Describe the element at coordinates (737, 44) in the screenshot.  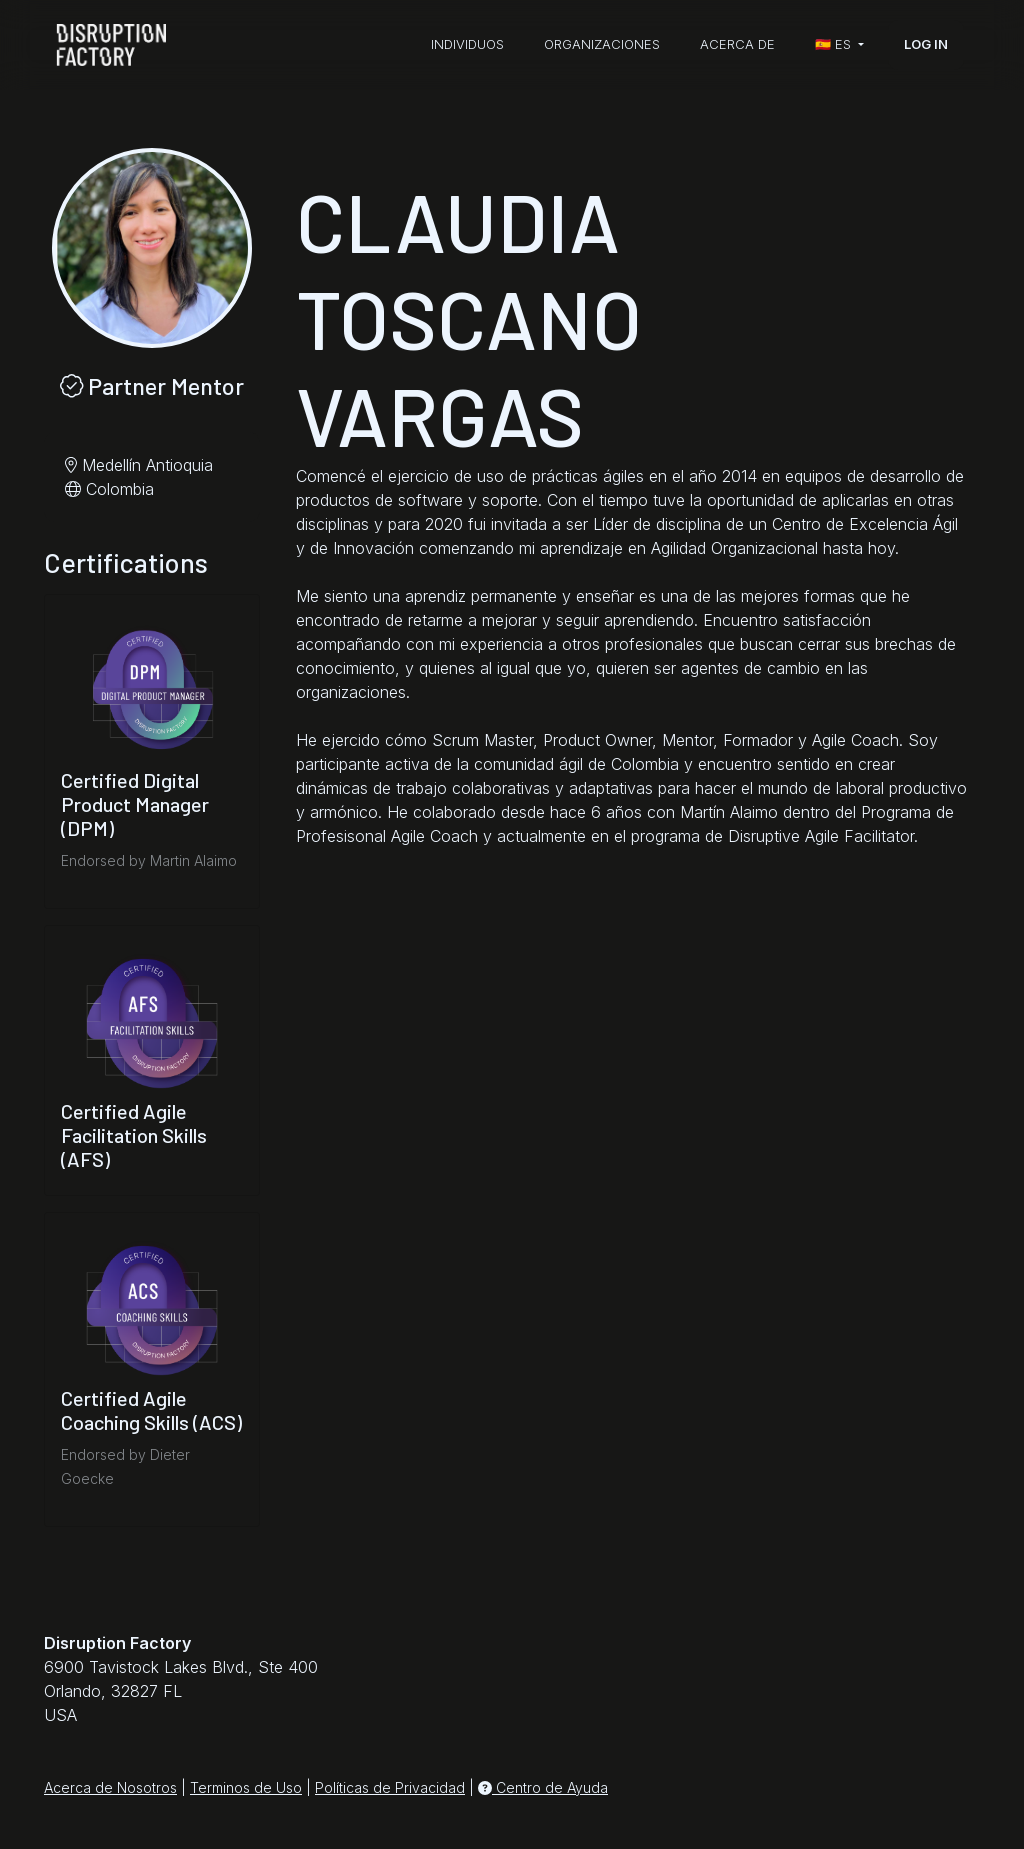
I see `Acerca de` at that location.